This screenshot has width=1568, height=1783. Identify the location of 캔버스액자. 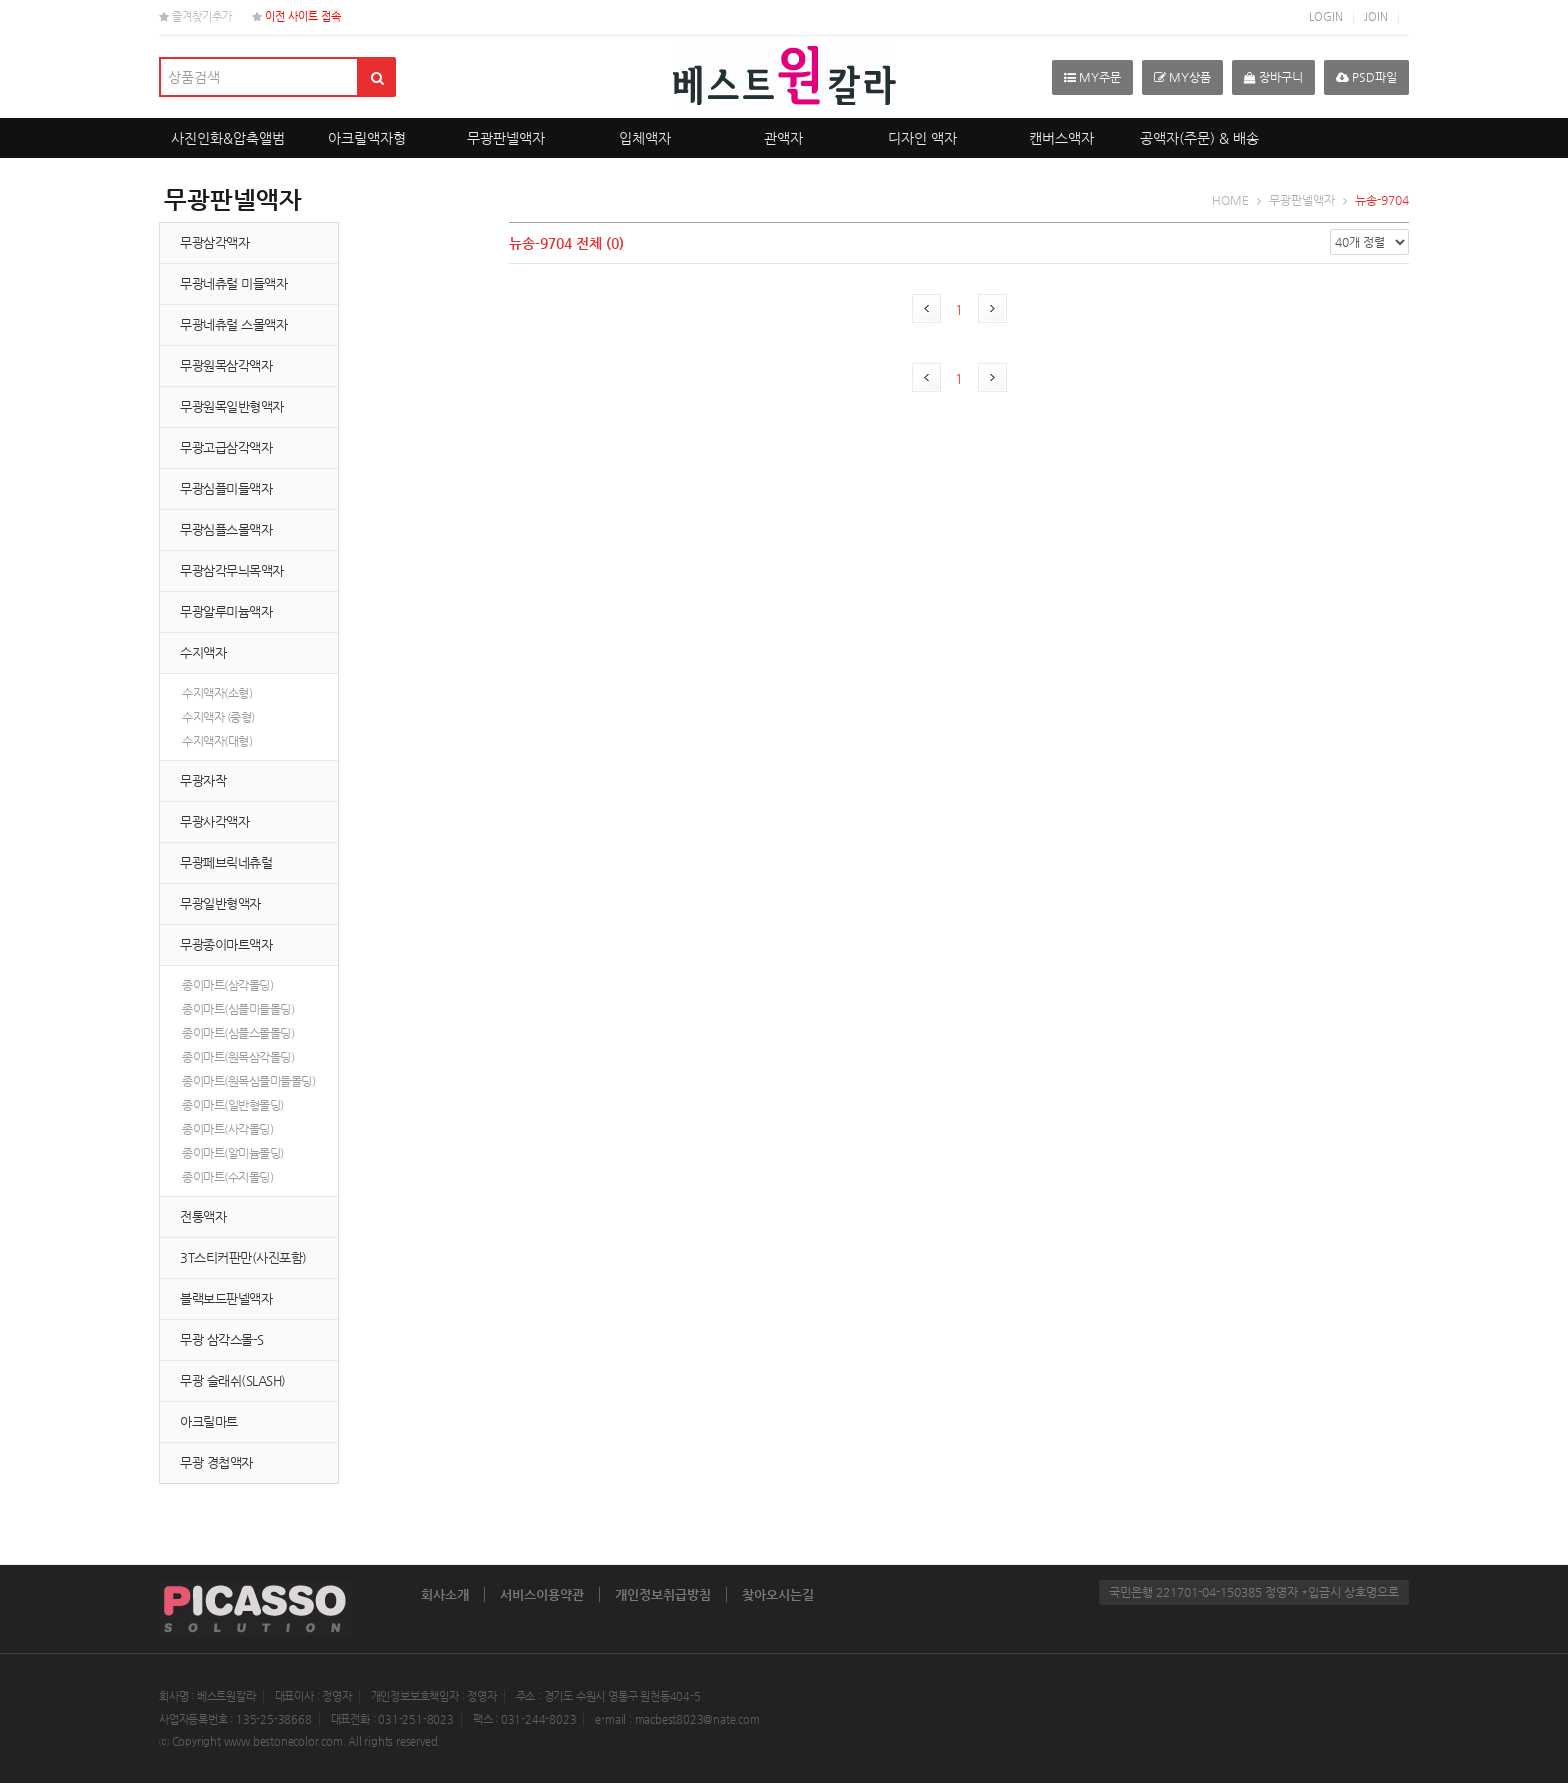
(1061, 138).